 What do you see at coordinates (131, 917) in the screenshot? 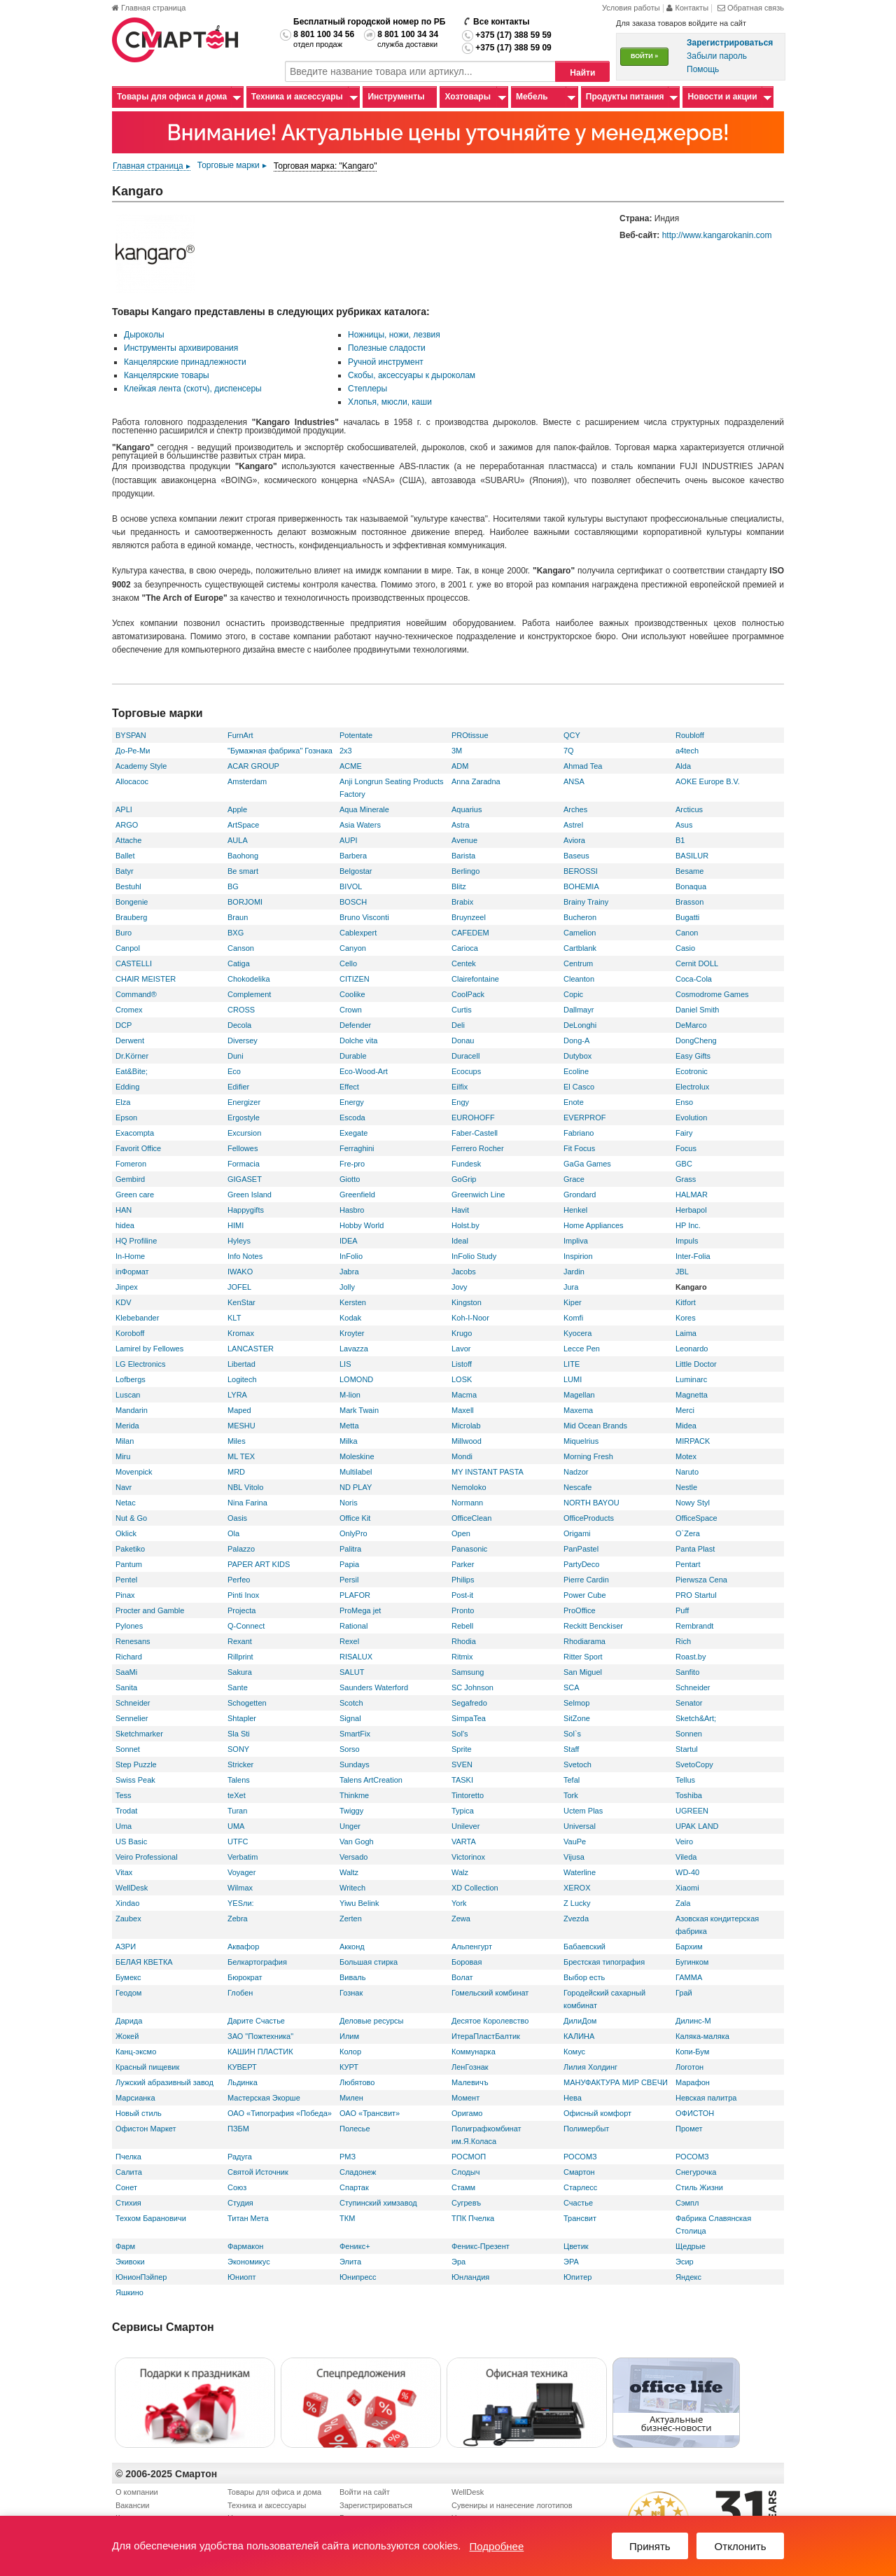
I see `Brauberg` at bounding box center [131, 917].